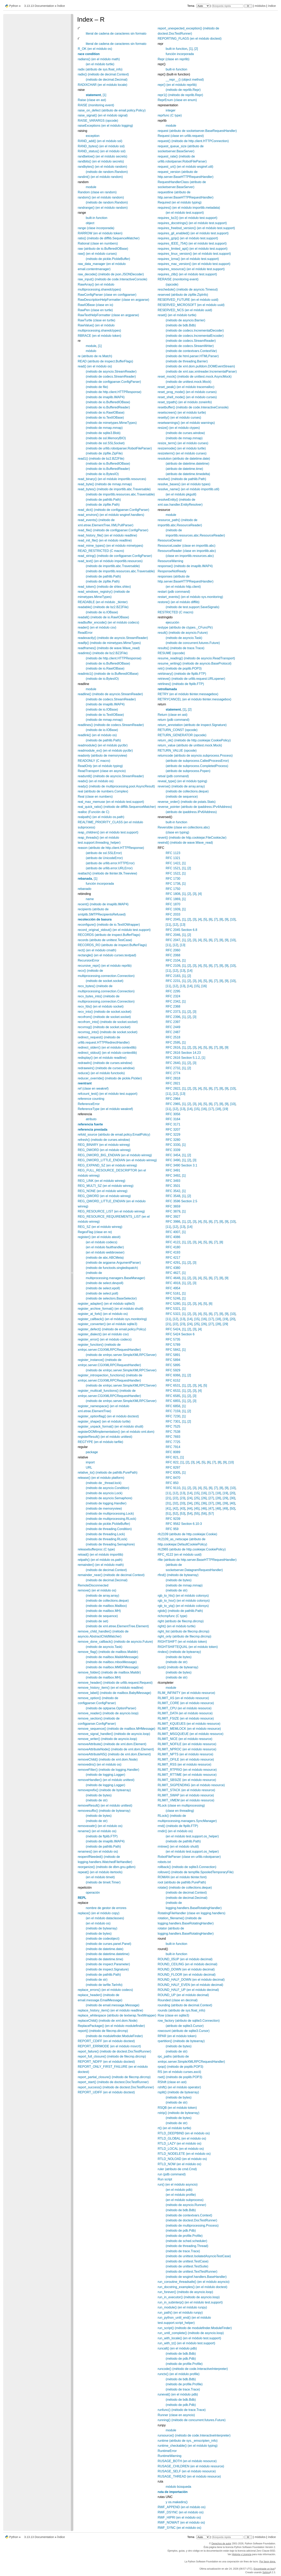 The width and height of the screenshot is (281, 2576). I want to click on resume_reading() (método de asyncio.ReadTransport), so click(196, 658).